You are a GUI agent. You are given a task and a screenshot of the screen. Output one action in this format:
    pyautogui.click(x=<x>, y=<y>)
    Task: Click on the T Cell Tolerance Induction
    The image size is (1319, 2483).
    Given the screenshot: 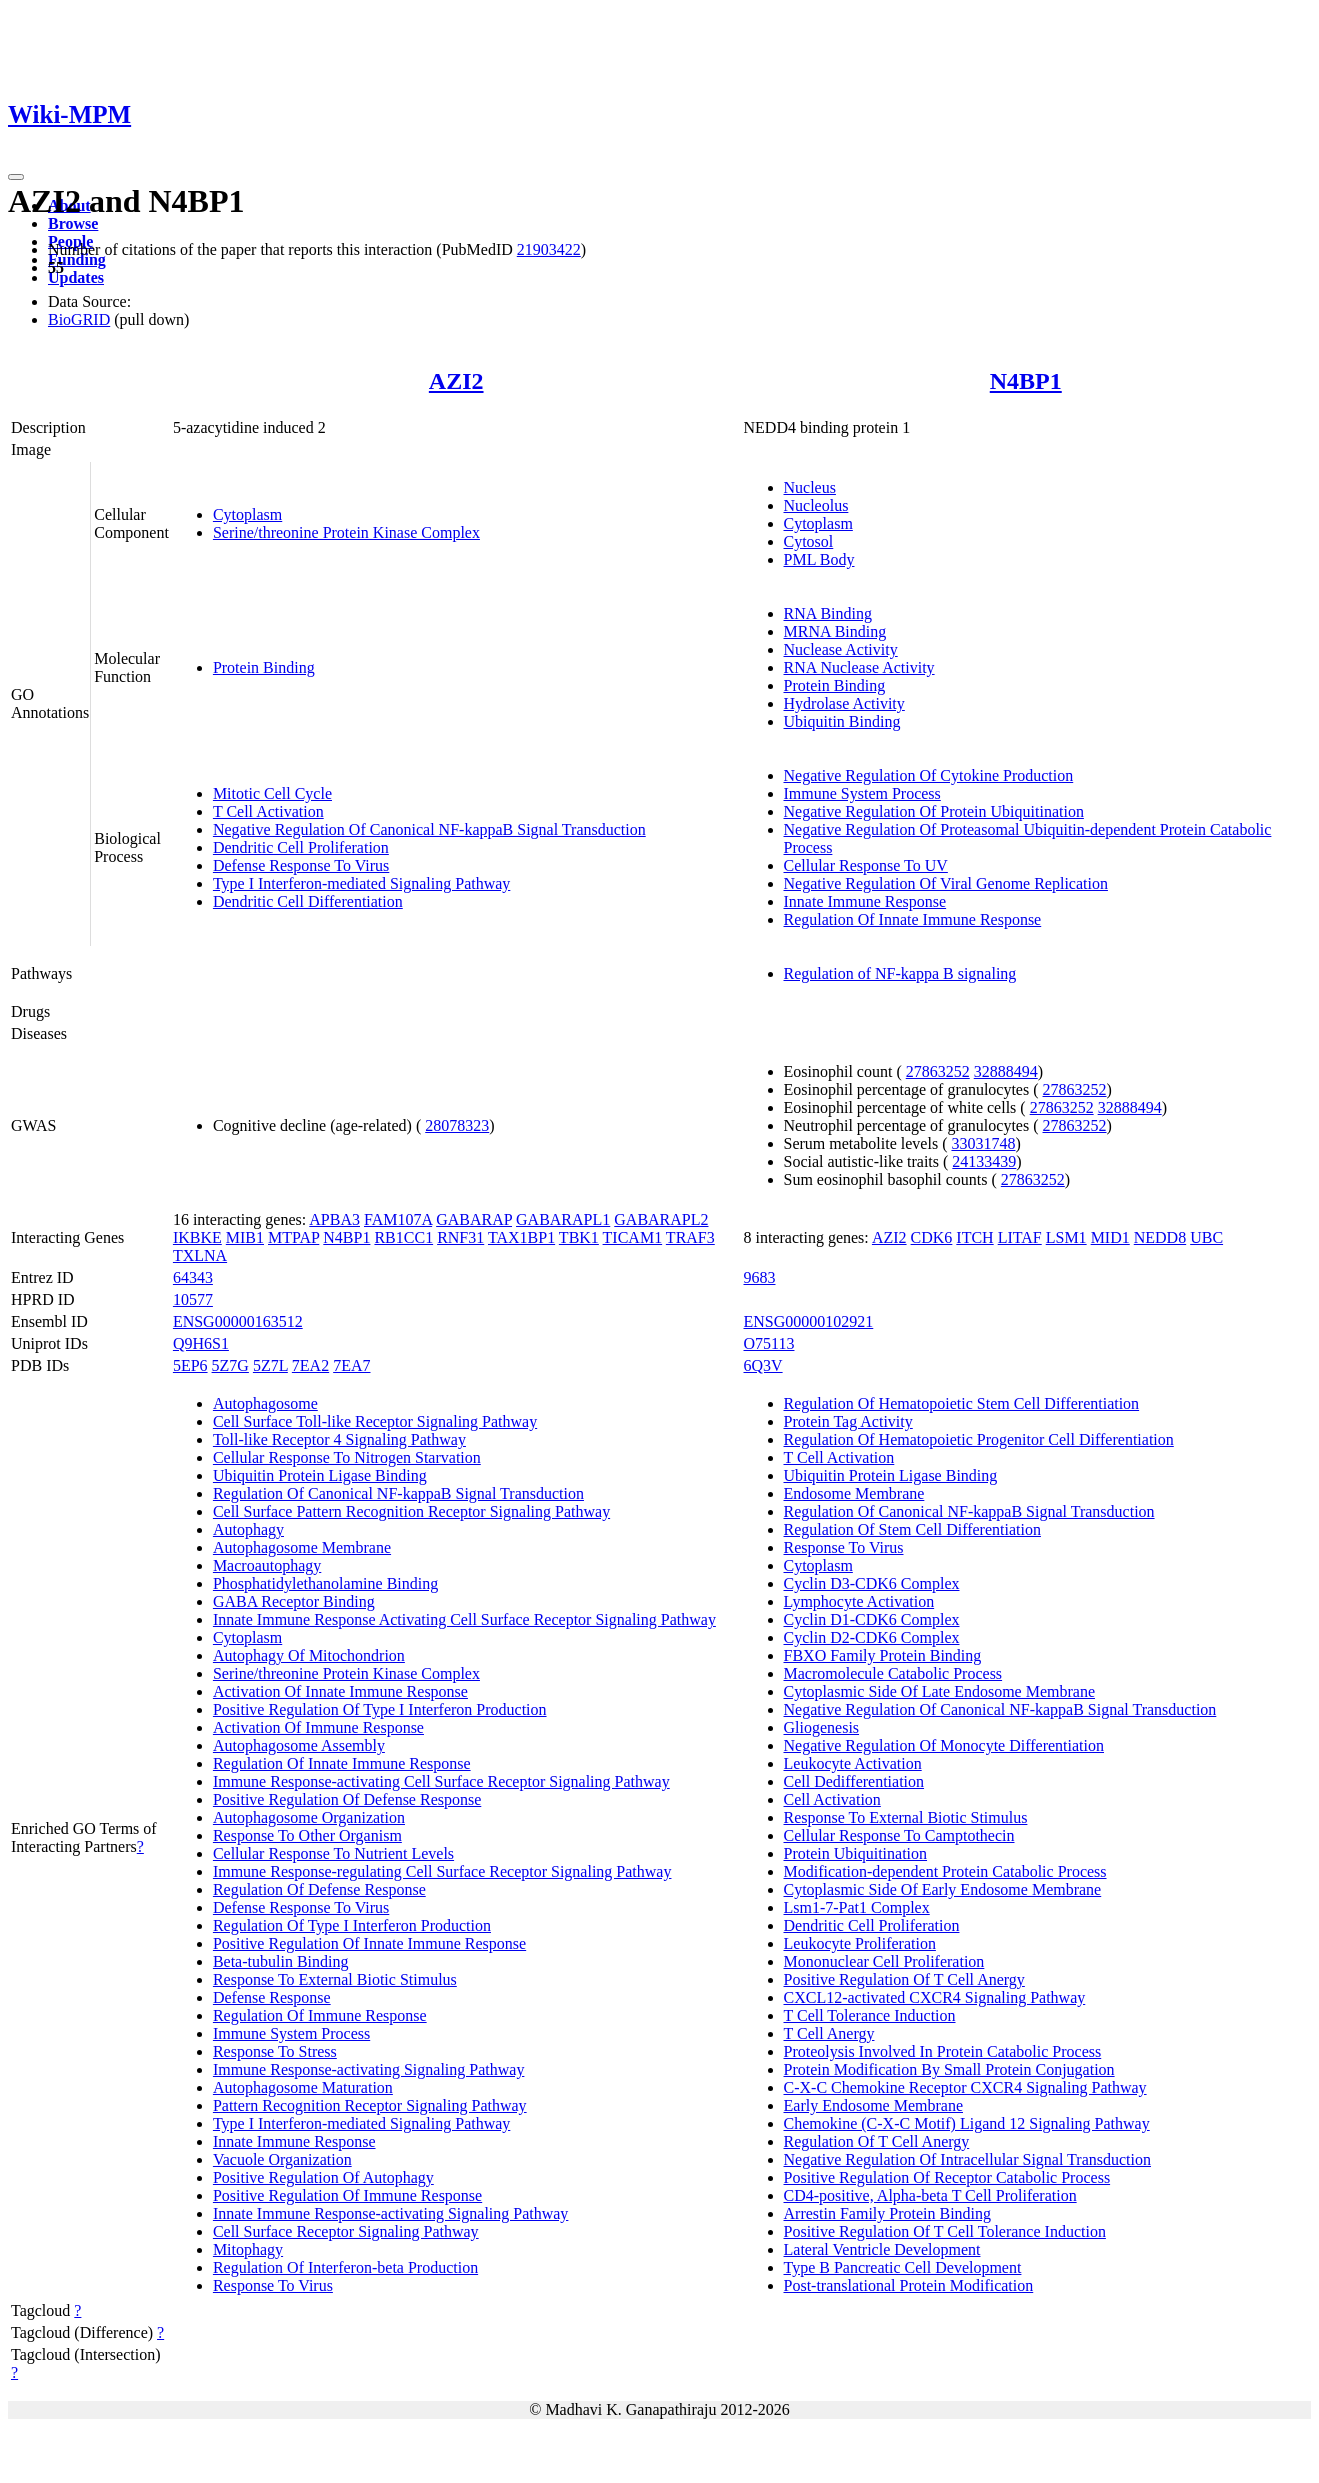 What is the action you would take?
    pyautogui.click(x=870, y=2015)
    